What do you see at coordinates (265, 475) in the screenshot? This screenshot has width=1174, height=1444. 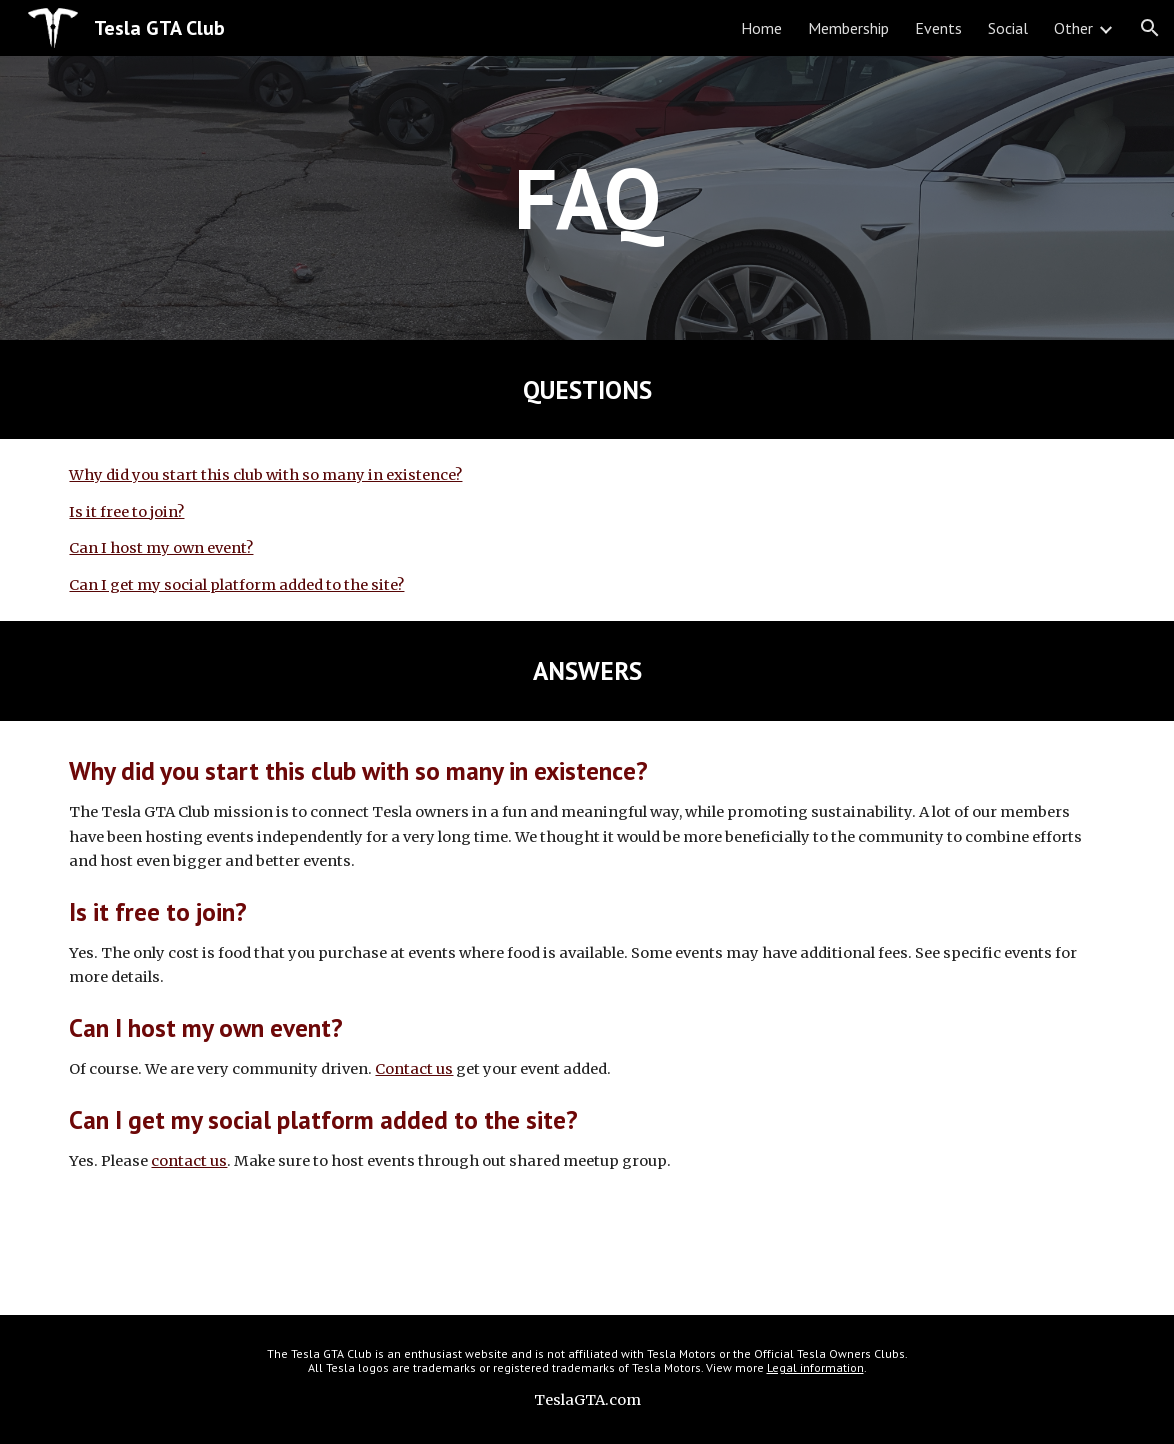 I see `Why did you start this club with so many in existence?` at bounding box center [265, 475].